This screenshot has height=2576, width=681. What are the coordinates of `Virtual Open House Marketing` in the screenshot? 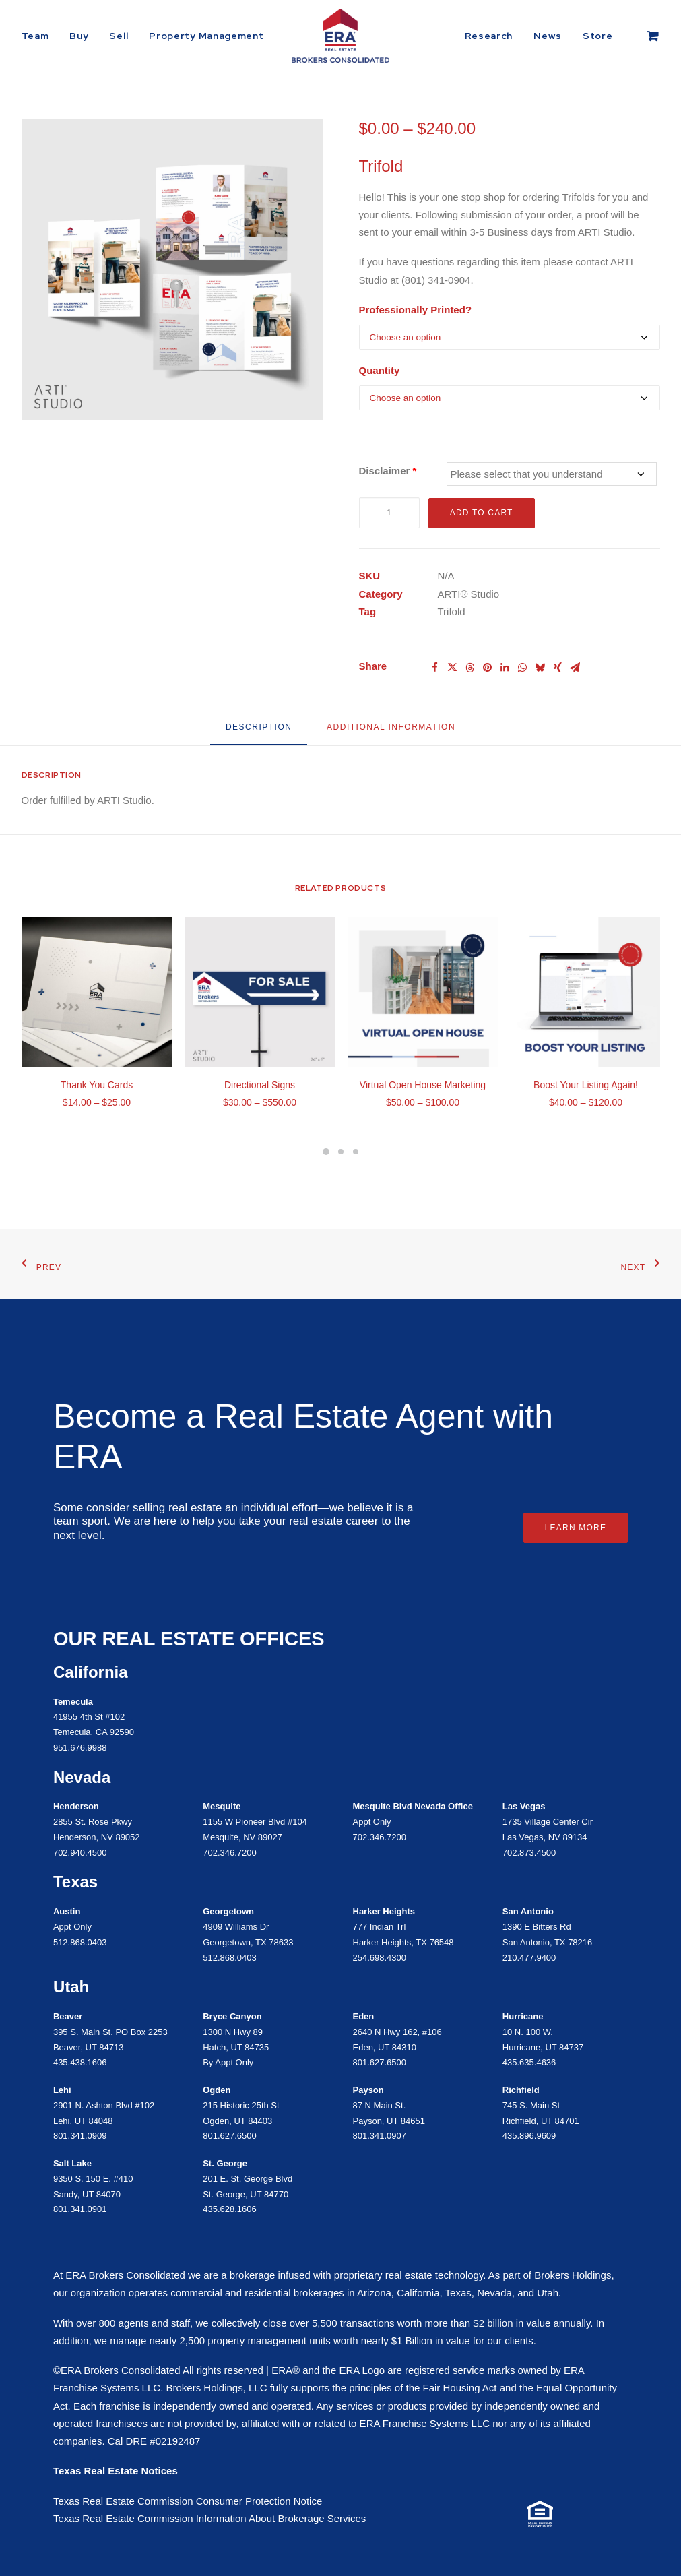 It's located at (423, 1084).